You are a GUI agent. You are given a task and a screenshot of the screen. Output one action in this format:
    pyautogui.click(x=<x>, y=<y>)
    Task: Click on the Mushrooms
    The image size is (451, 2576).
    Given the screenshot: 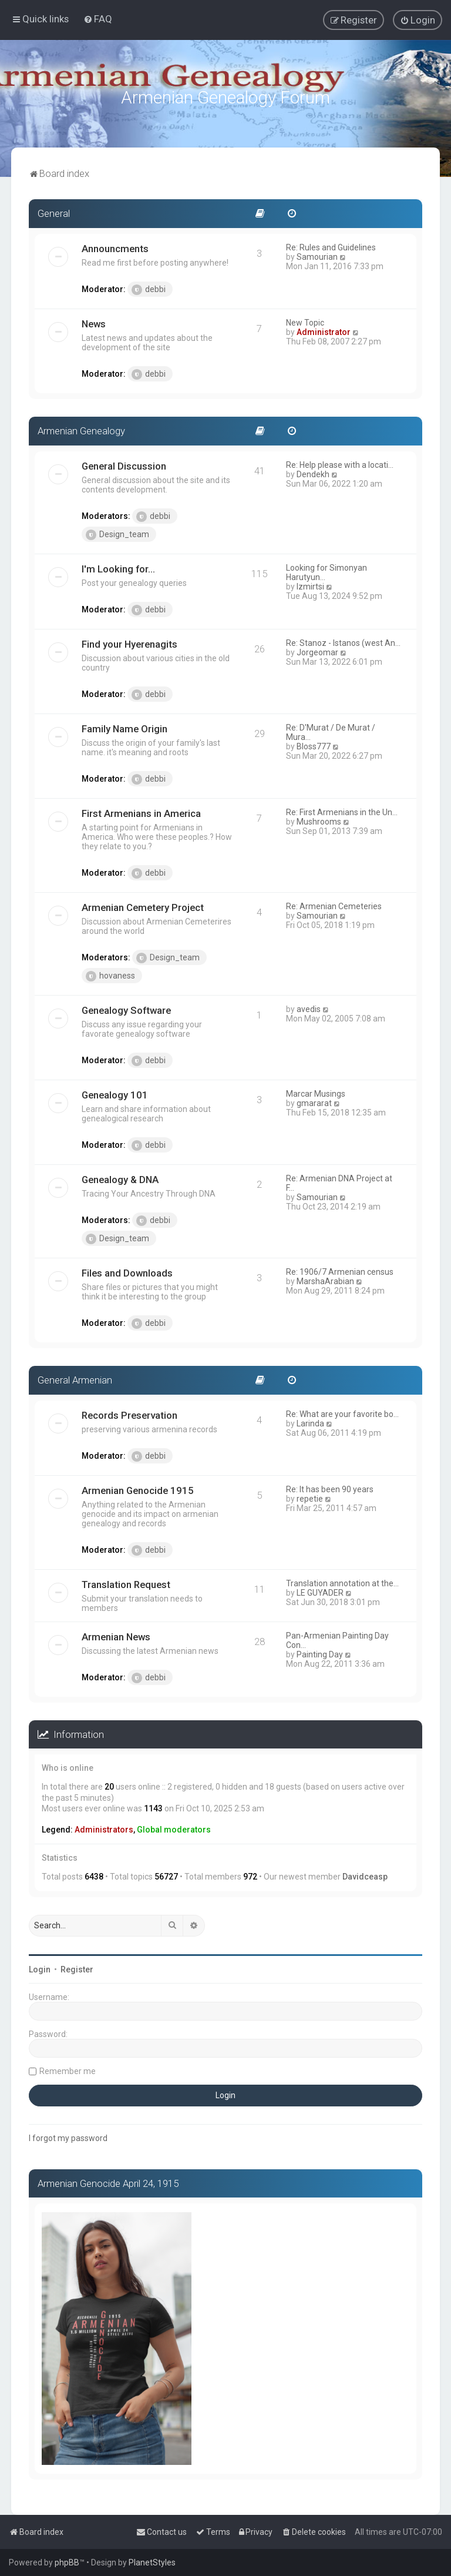 What is the action you would take?
    pyautogui.click(x=319, y=819)
    